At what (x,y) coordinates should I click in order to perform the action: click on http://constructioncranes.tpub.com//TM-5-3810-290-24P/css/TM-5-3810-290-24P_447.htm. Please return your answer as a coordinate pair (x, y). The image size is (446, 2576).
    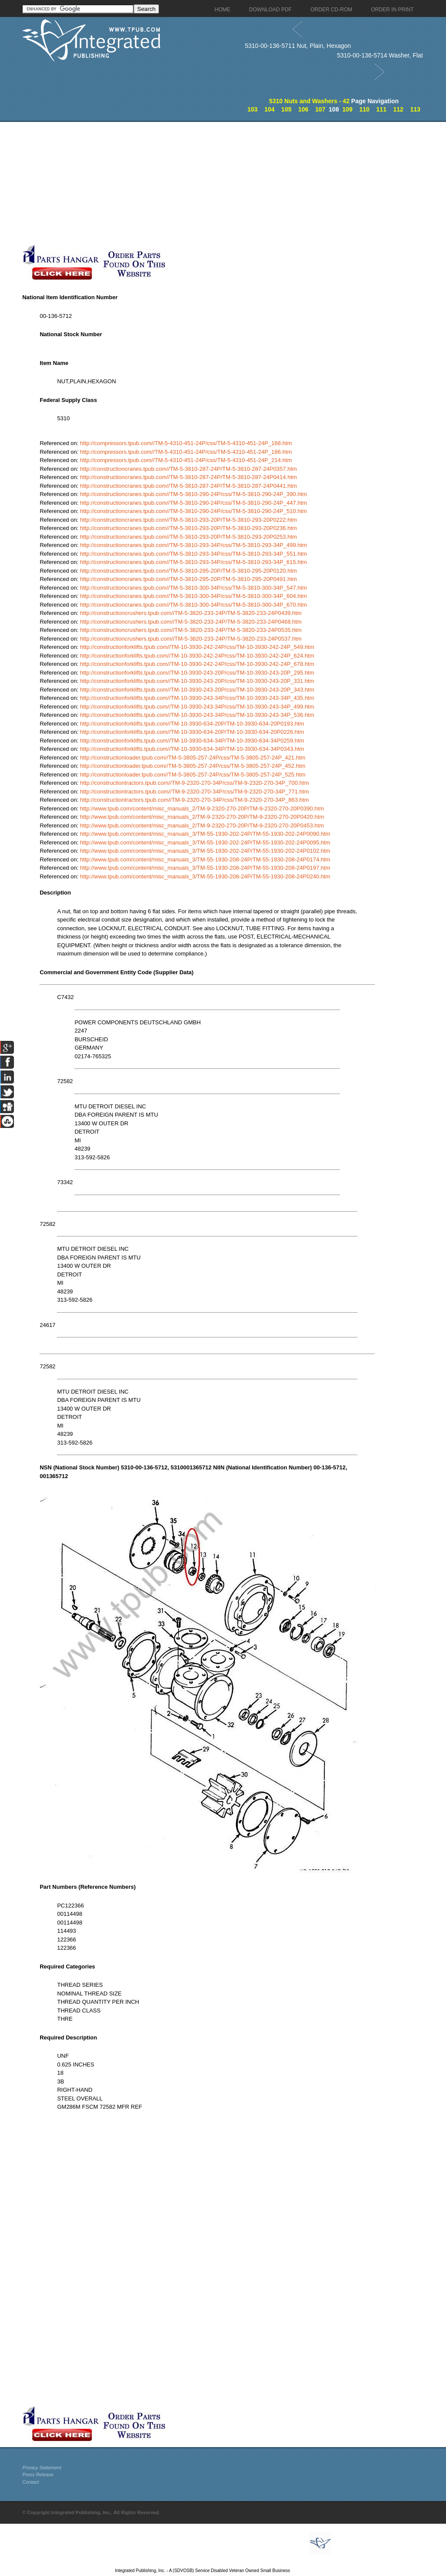
    Looking at the image, I should click on (193, 503).